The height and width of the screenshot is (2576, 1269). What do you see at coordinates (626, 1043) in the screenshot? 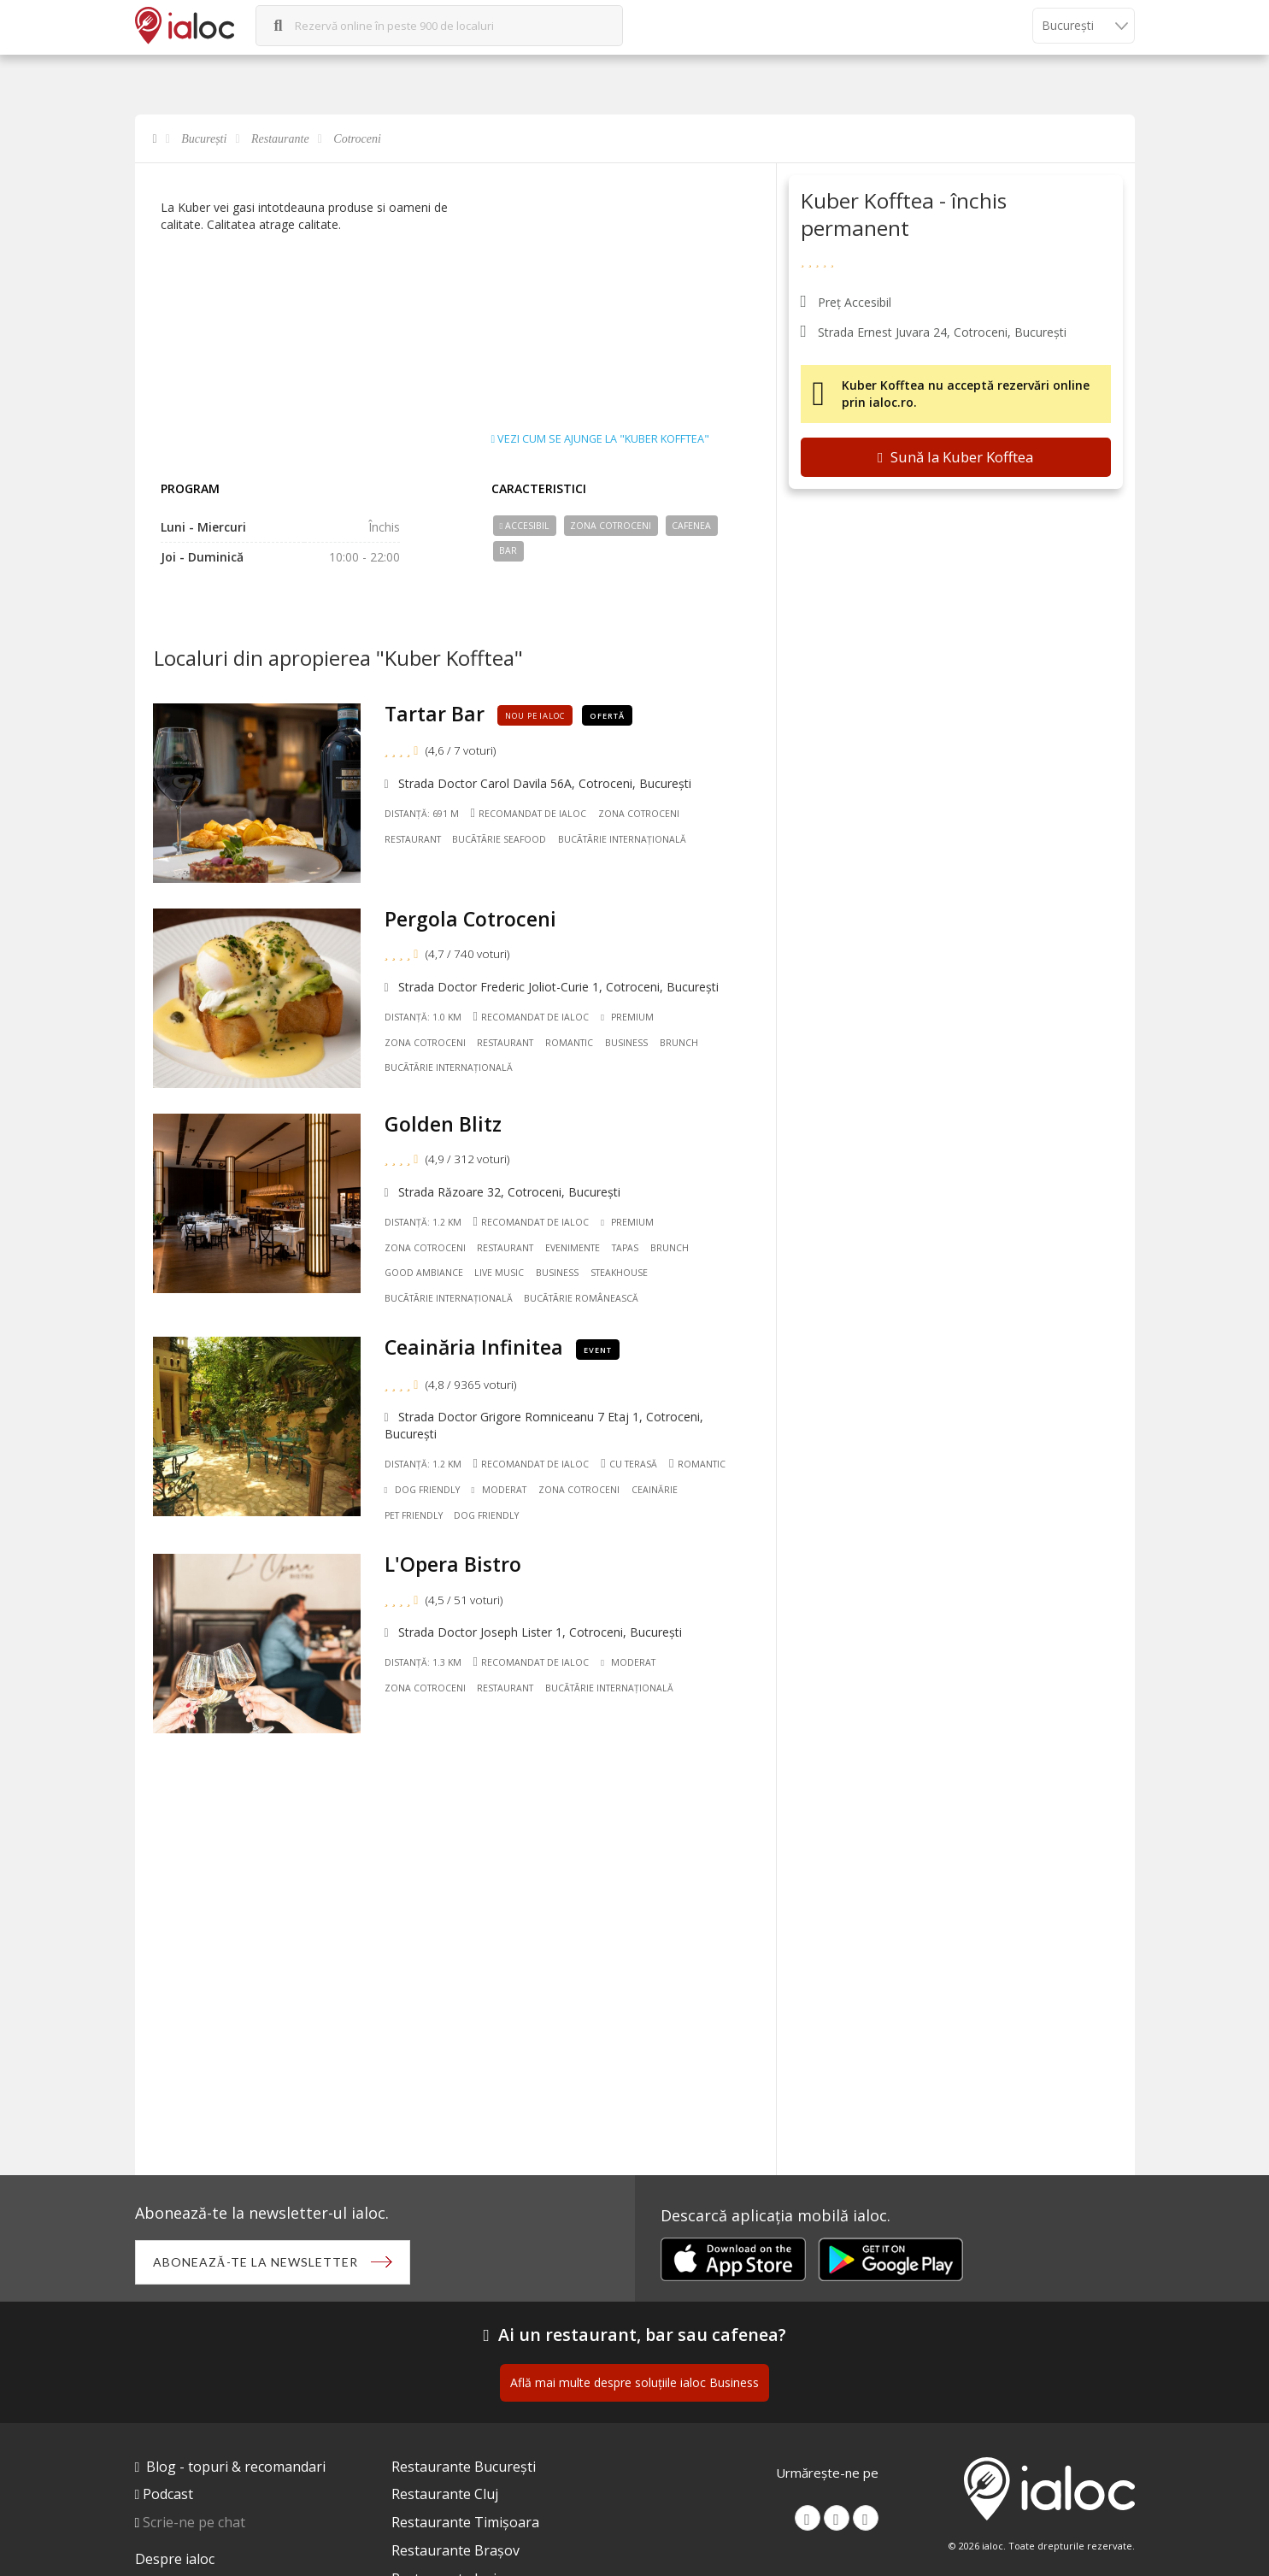
I see `Business` at bounding box center [626, 1043].